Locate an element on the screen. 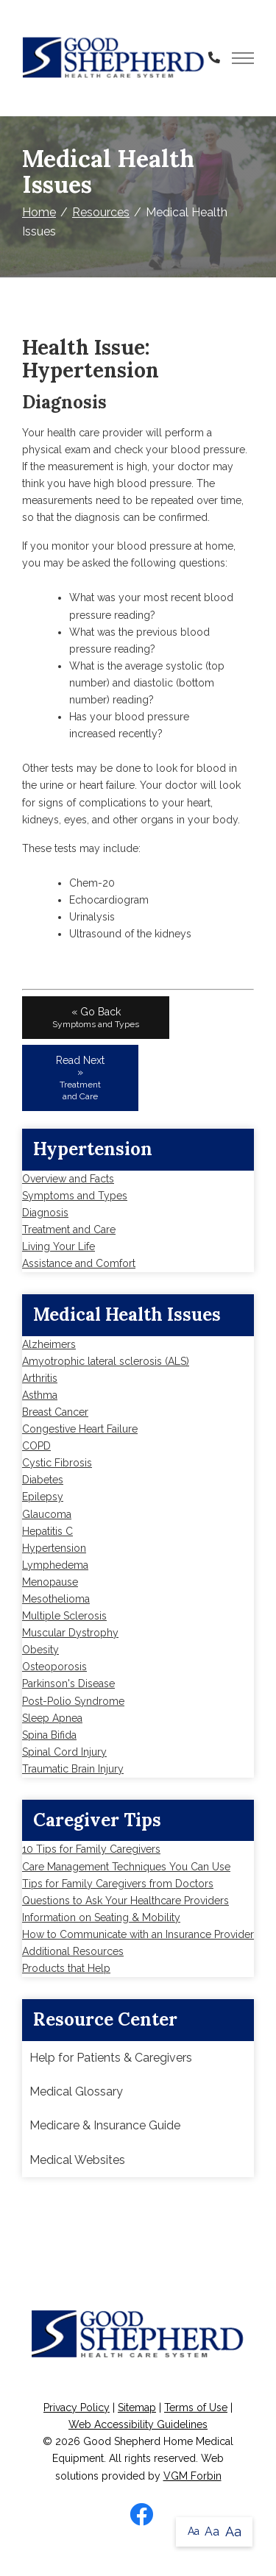 This screenshot has height=2576, width=276. Resources is located at coordinates (101, 212).